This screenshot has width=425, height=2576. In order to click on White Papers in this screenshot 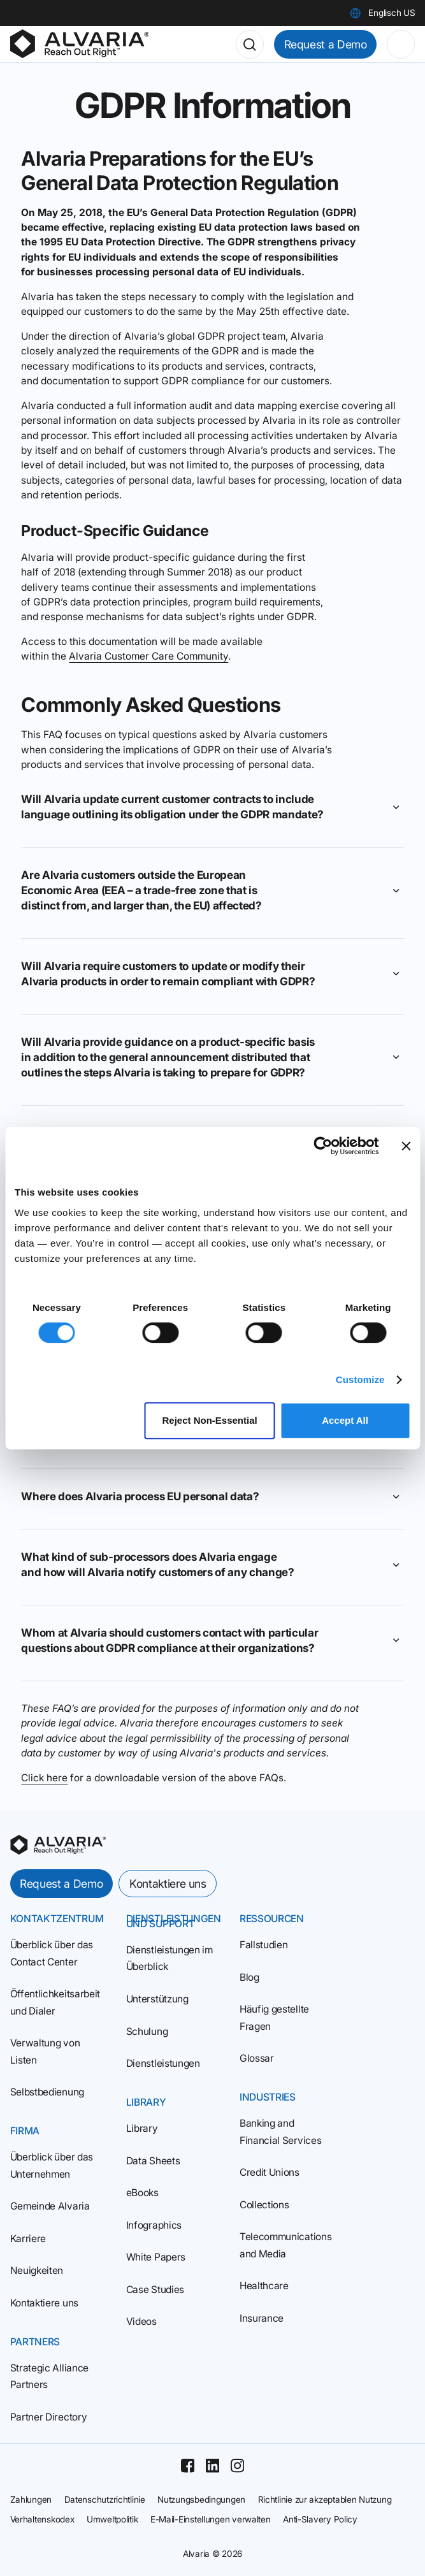, I will do `click(155, 2257)`.